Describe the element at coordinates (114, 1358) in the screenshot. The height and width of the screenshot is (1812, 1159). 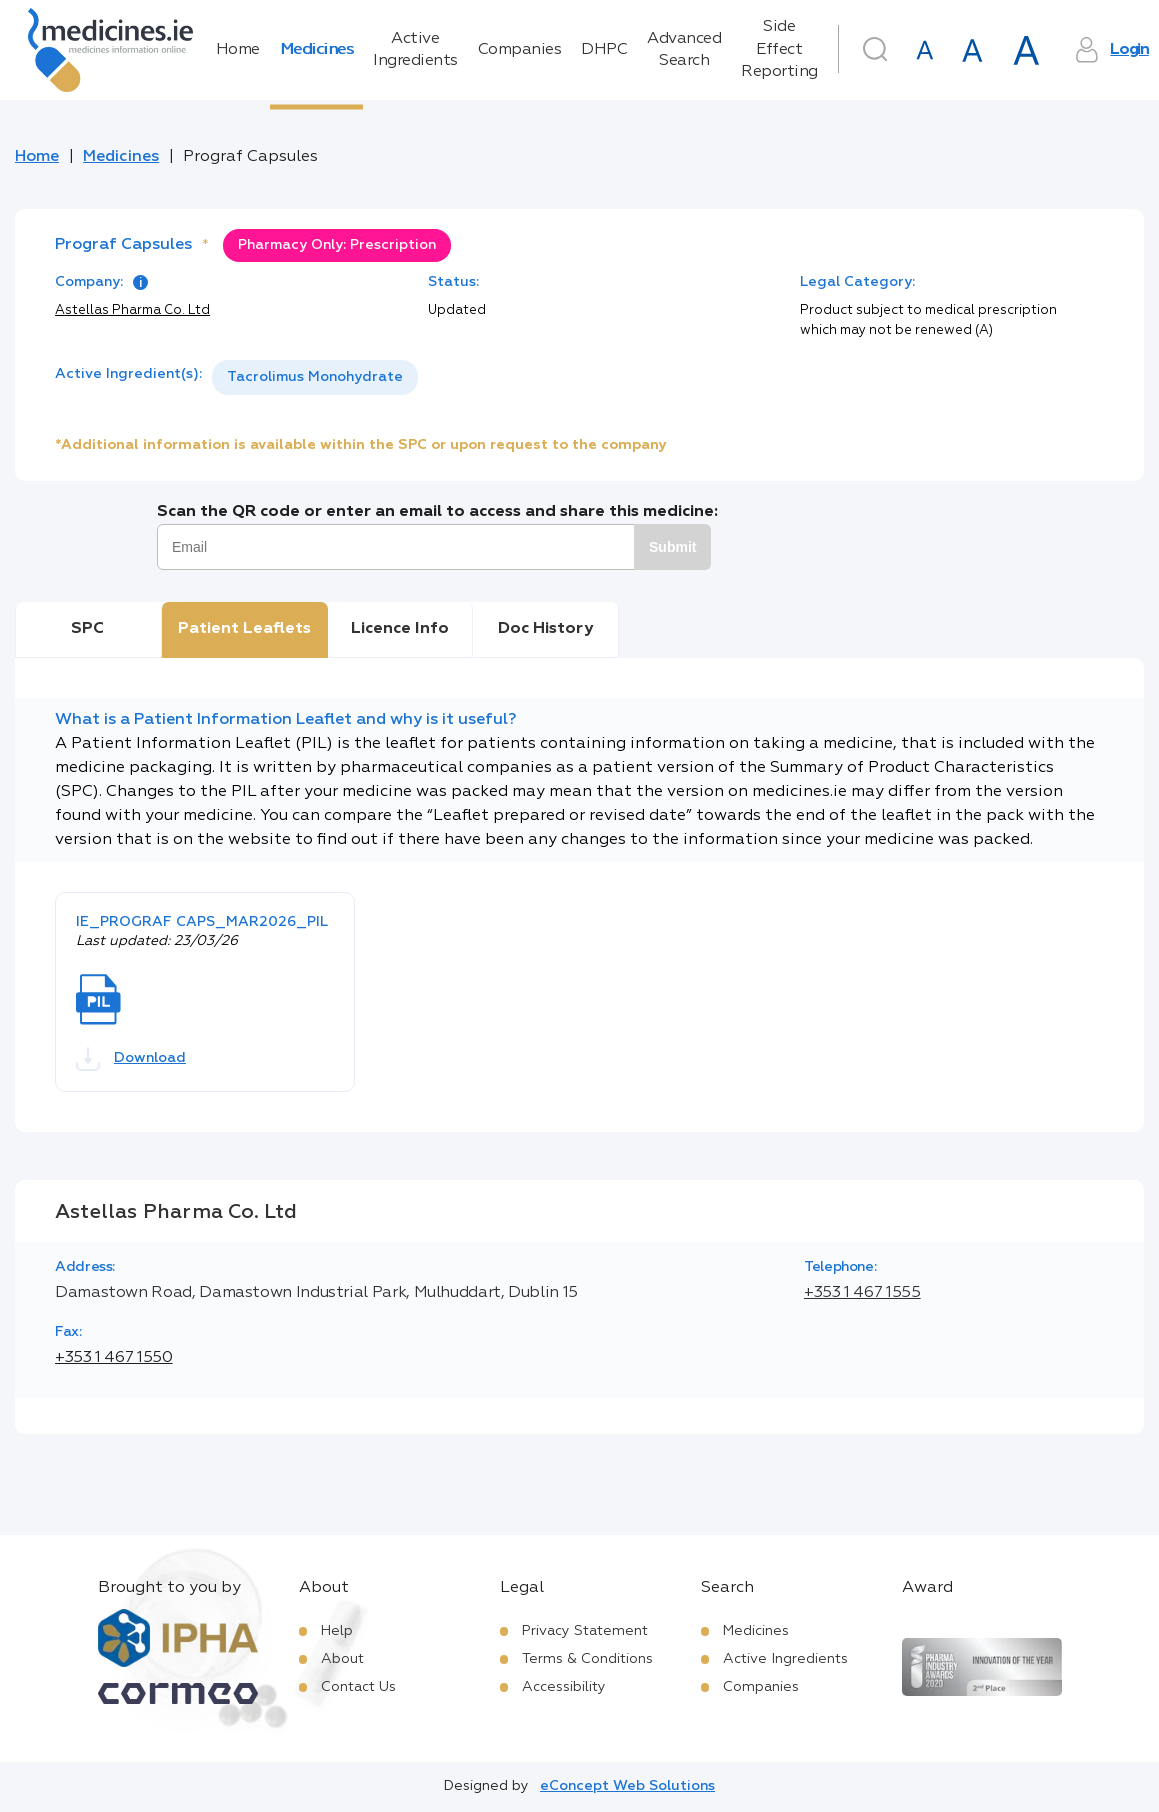
I see `+353 1 467 1550` at that location.